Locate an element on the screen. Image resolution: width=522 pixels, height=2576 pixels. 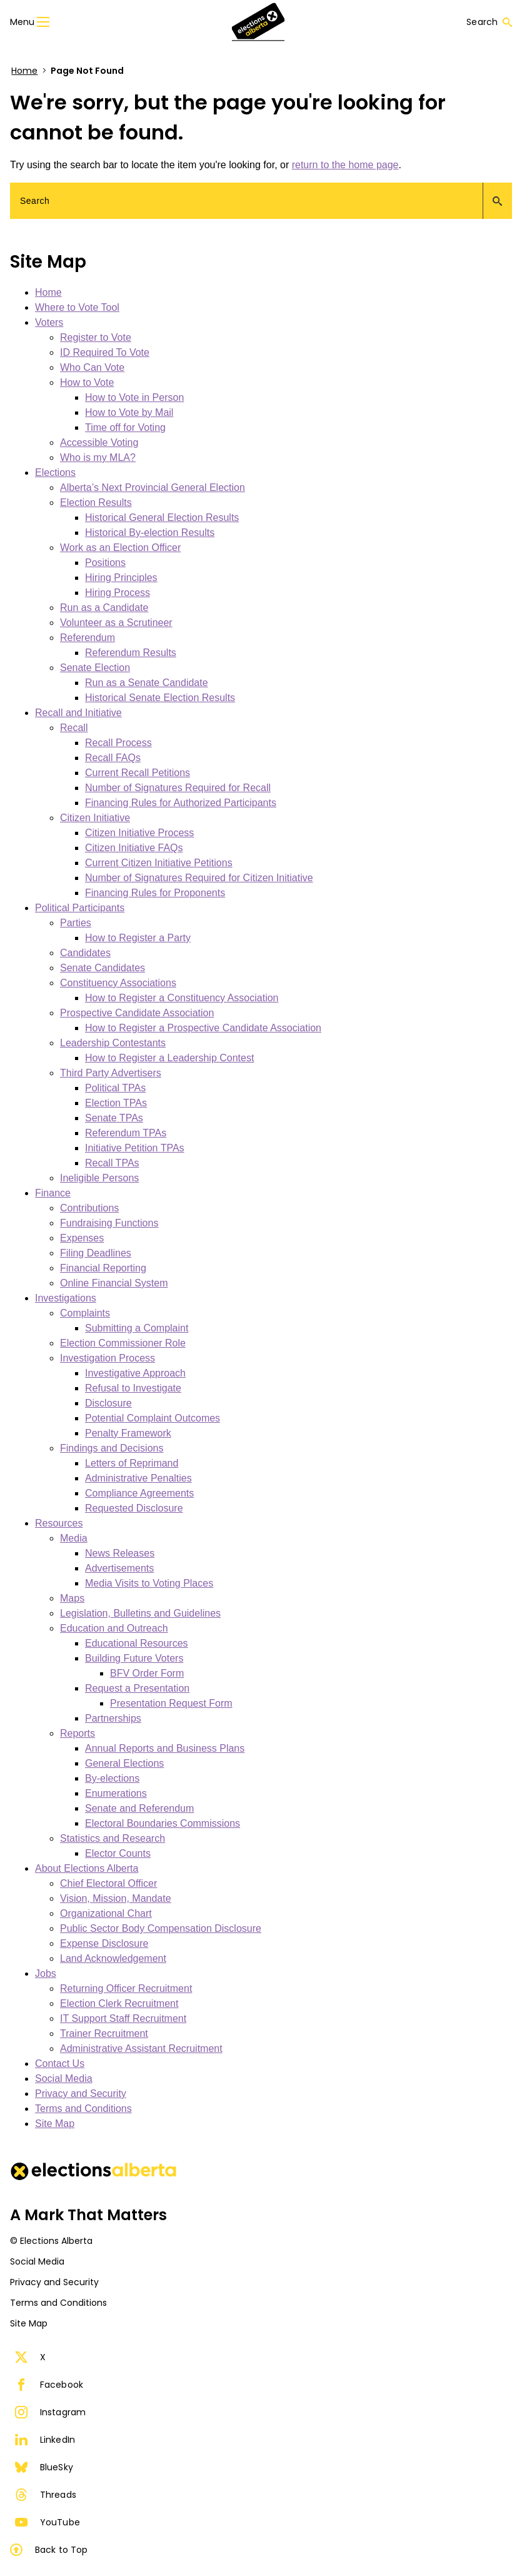
Complaints is located at coordinates (85, 1313).